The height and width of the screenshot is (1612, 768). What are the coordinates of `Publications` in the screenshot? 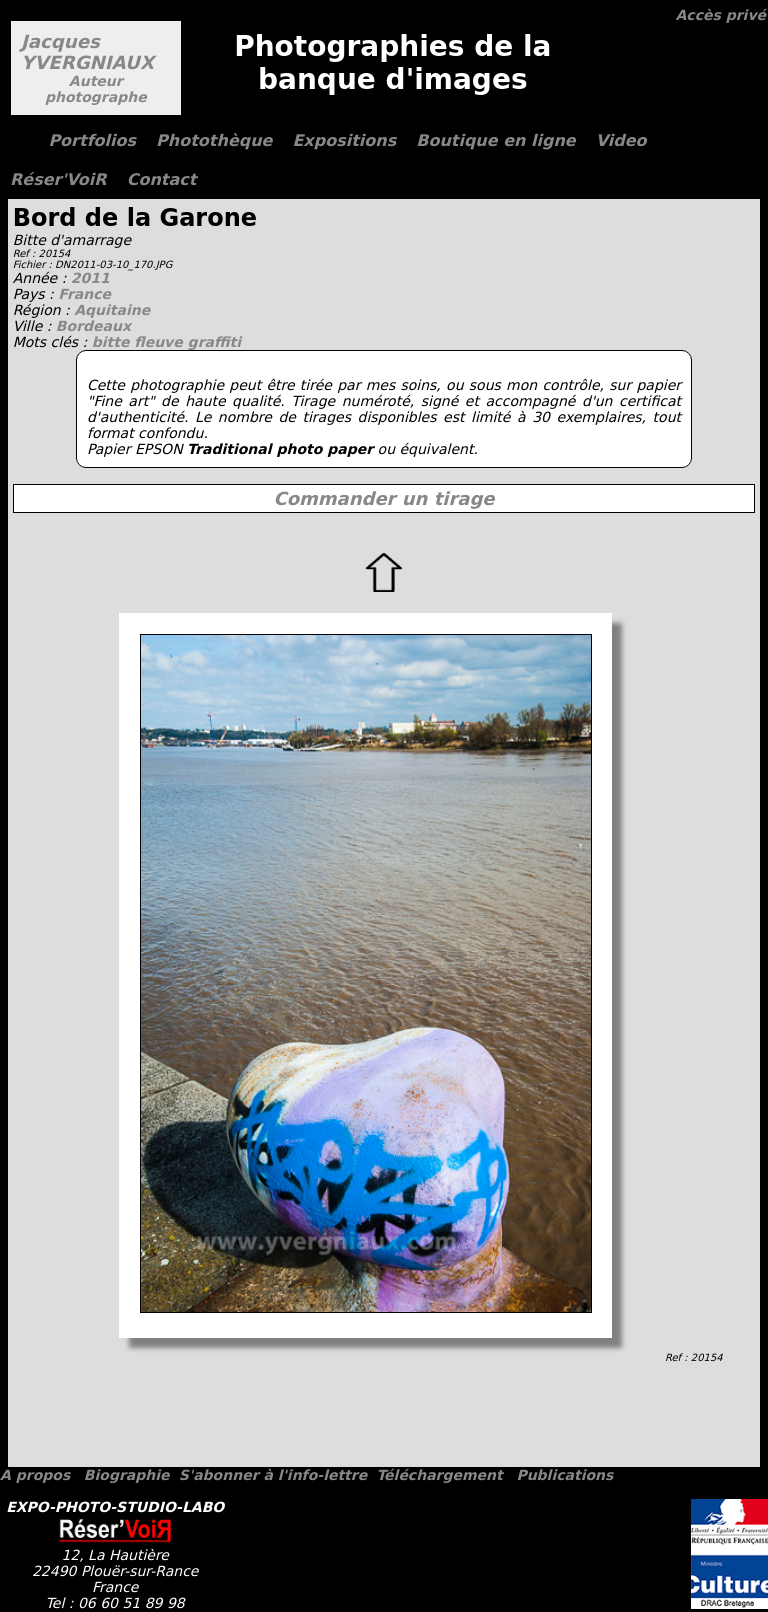 It's located at (564, 1475).